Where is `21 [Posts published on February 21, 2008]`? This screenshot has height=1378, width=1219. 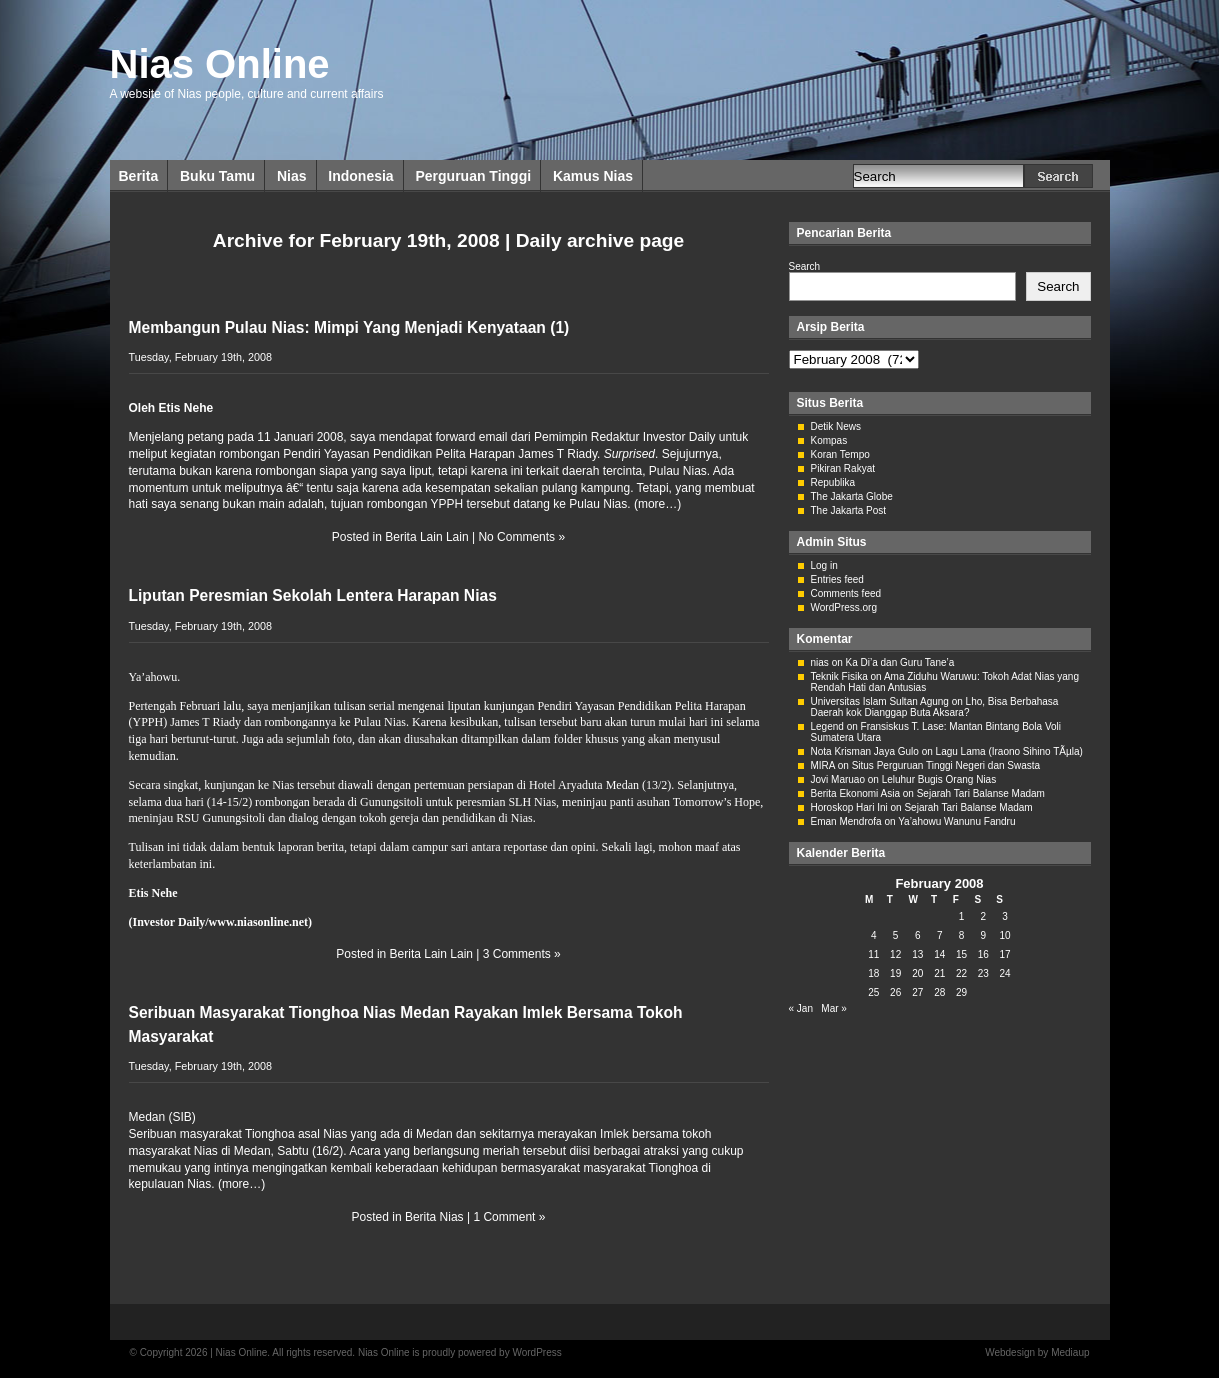 21 [Posts published on February 21, 2008] is located at coordinates (939, 973).